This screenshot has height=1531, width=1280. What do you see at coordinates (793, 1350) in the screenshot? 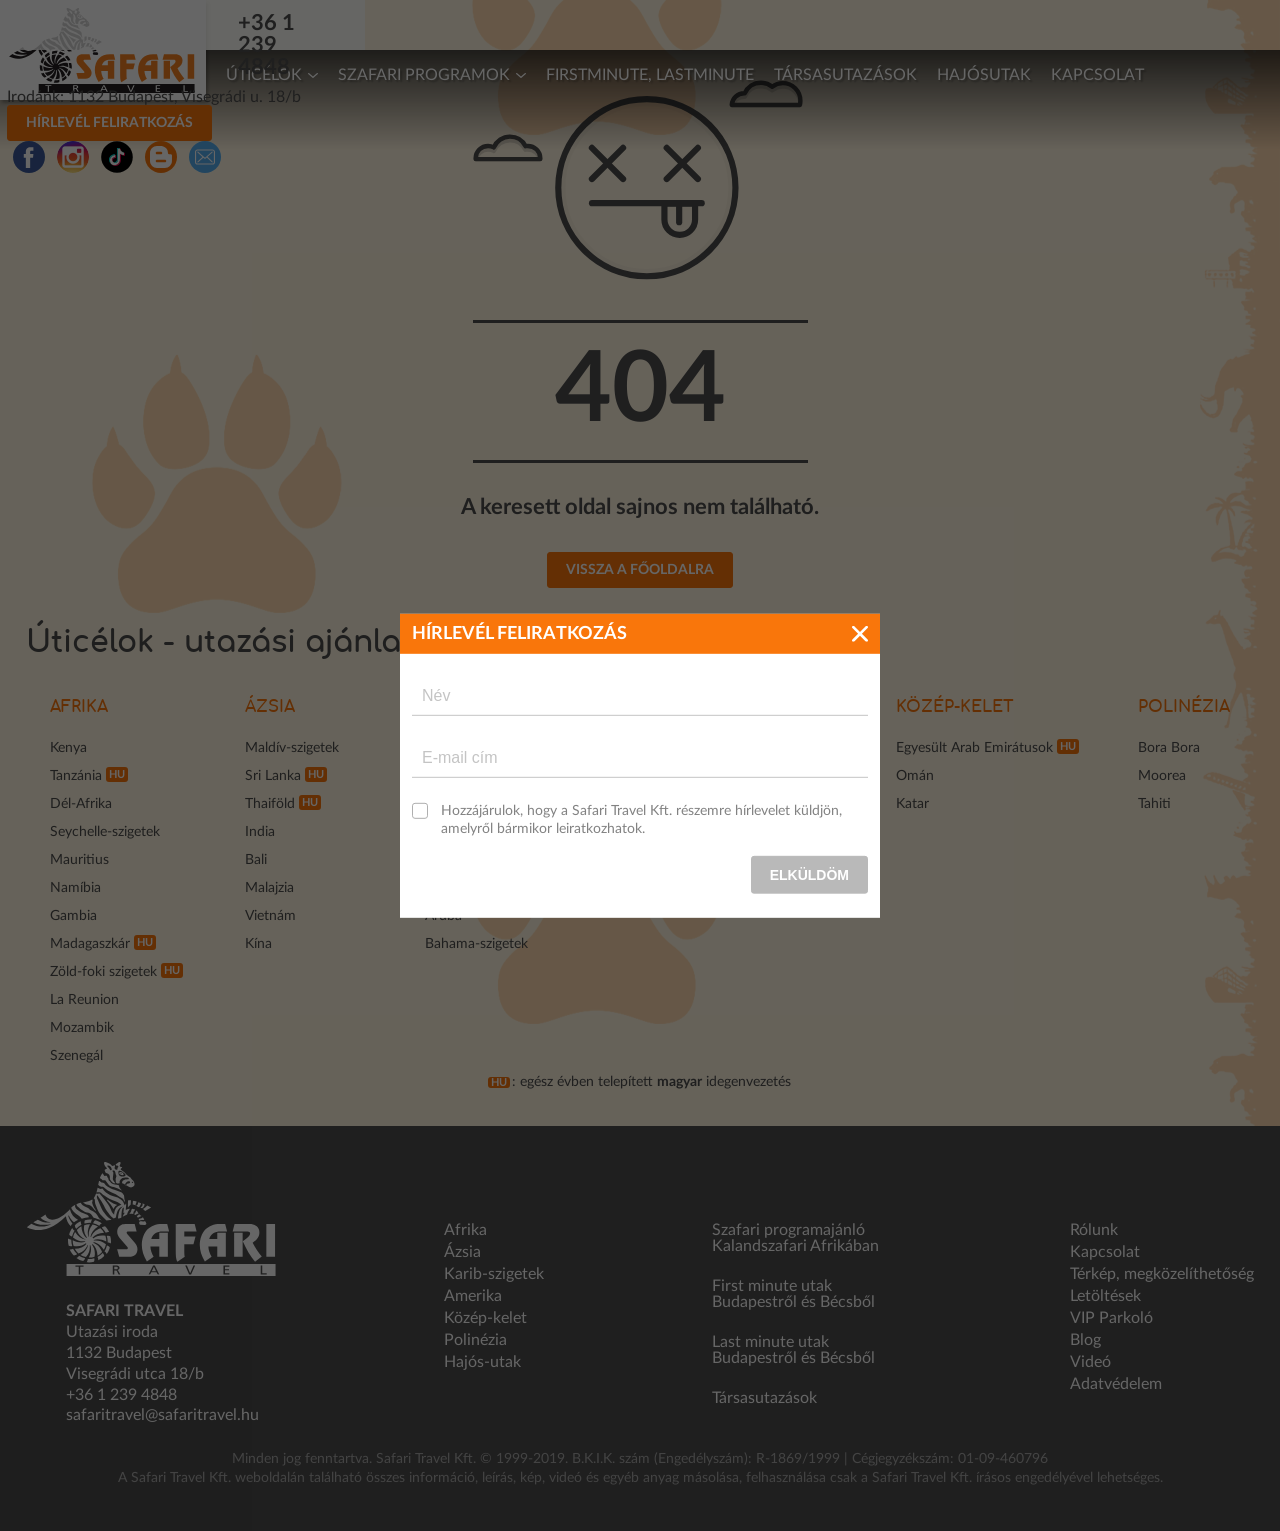
I see `Last minute utak Budapestről és Bécsből` at bounding box center [793, 1350].